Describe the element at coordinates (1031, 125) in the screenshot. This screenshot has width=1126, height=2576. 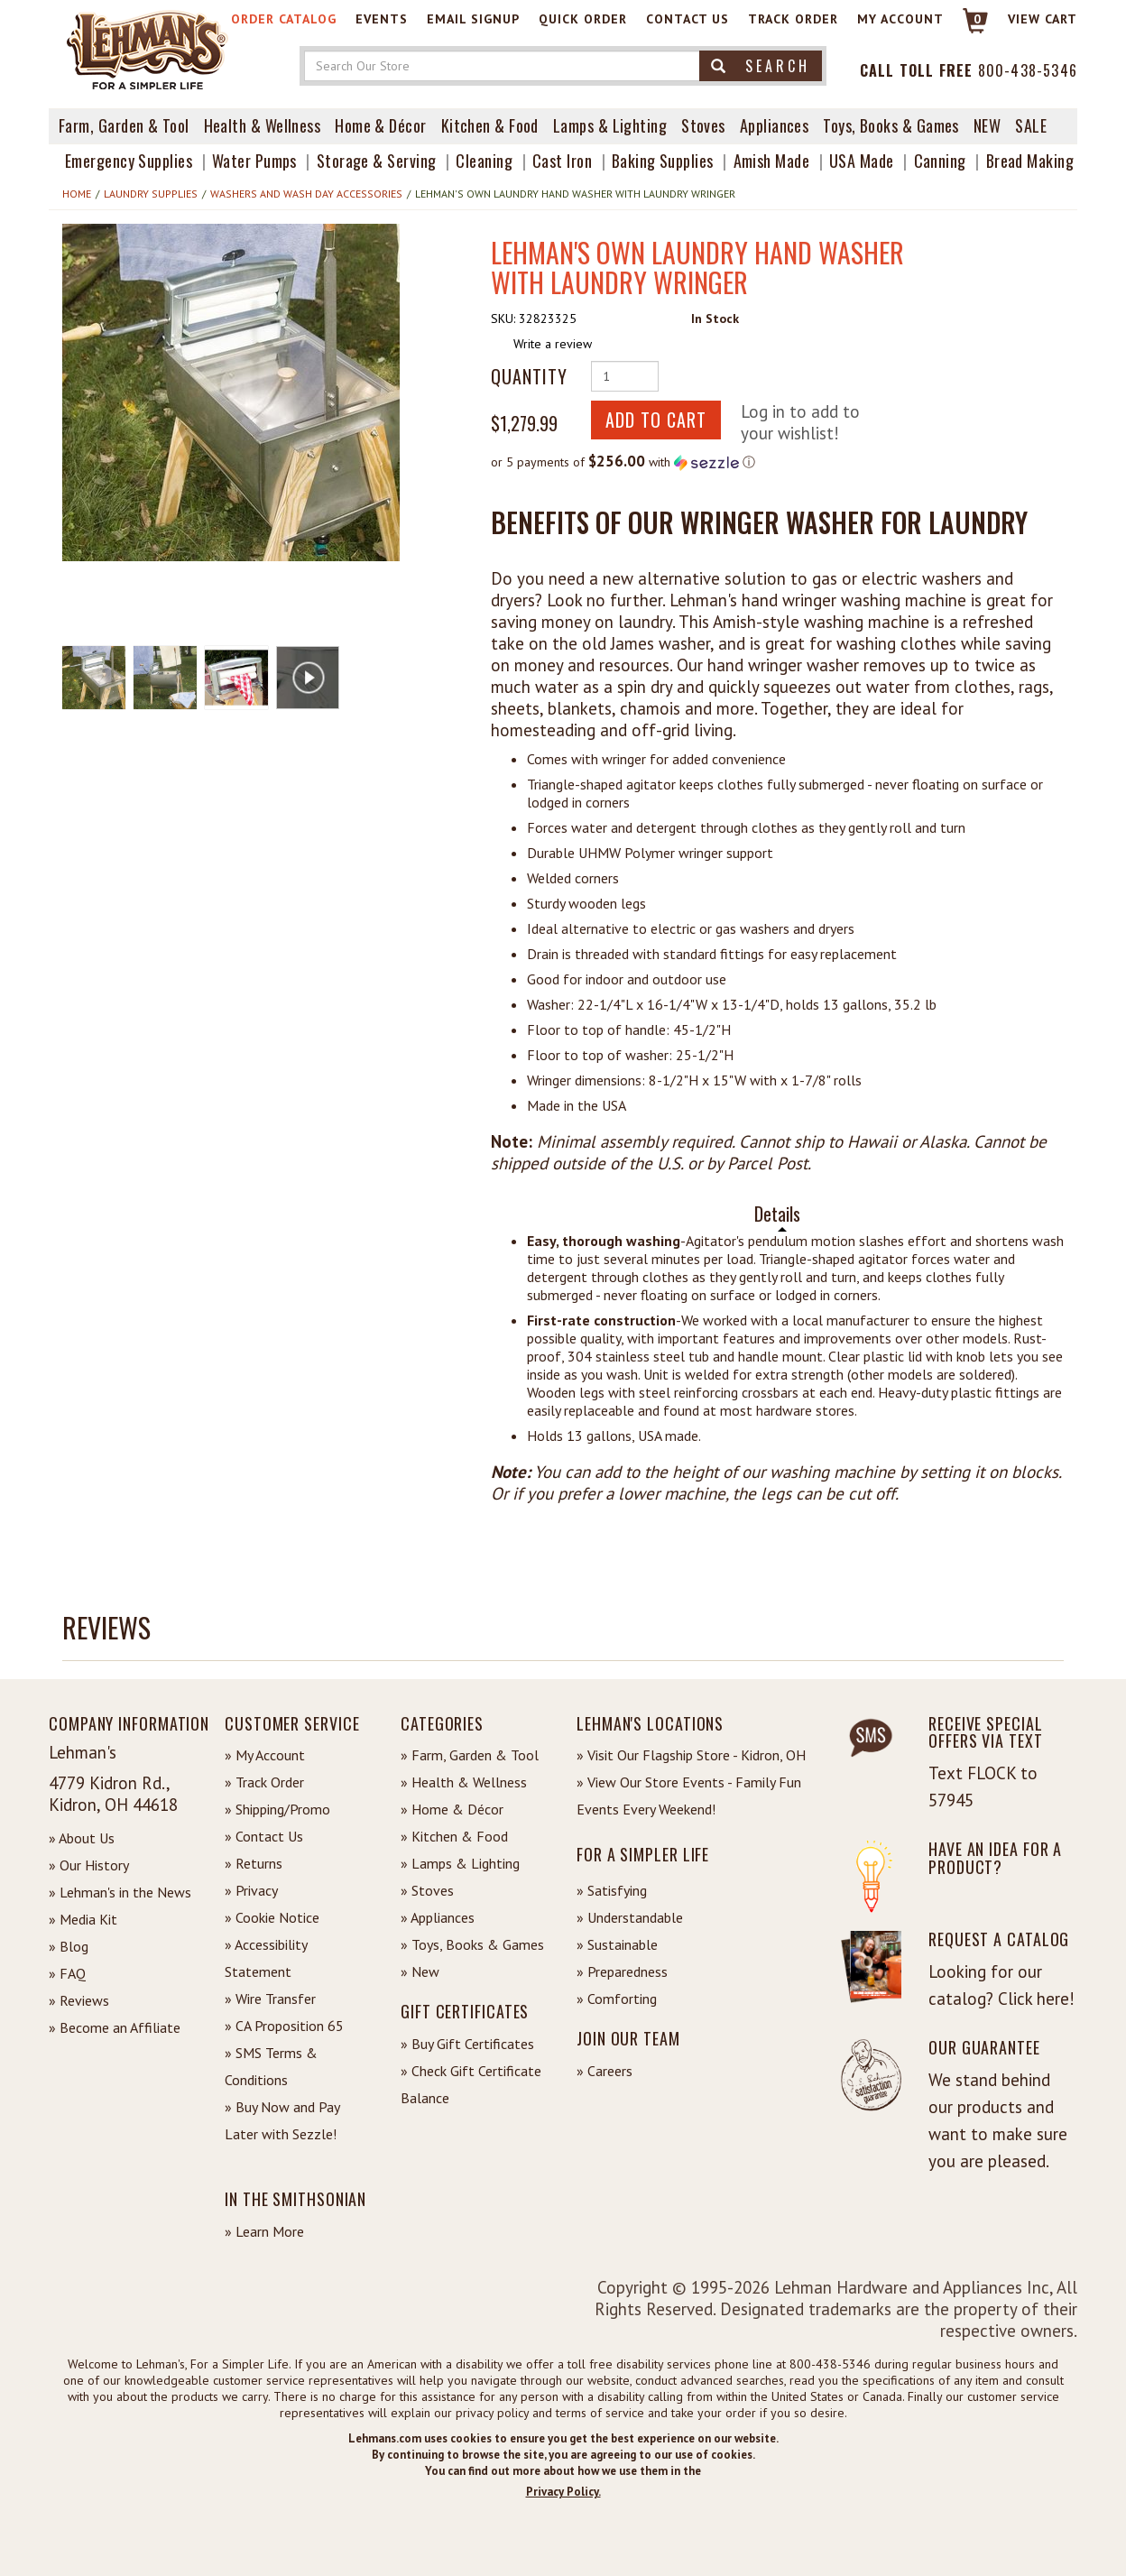
I see `Sale` at that location.